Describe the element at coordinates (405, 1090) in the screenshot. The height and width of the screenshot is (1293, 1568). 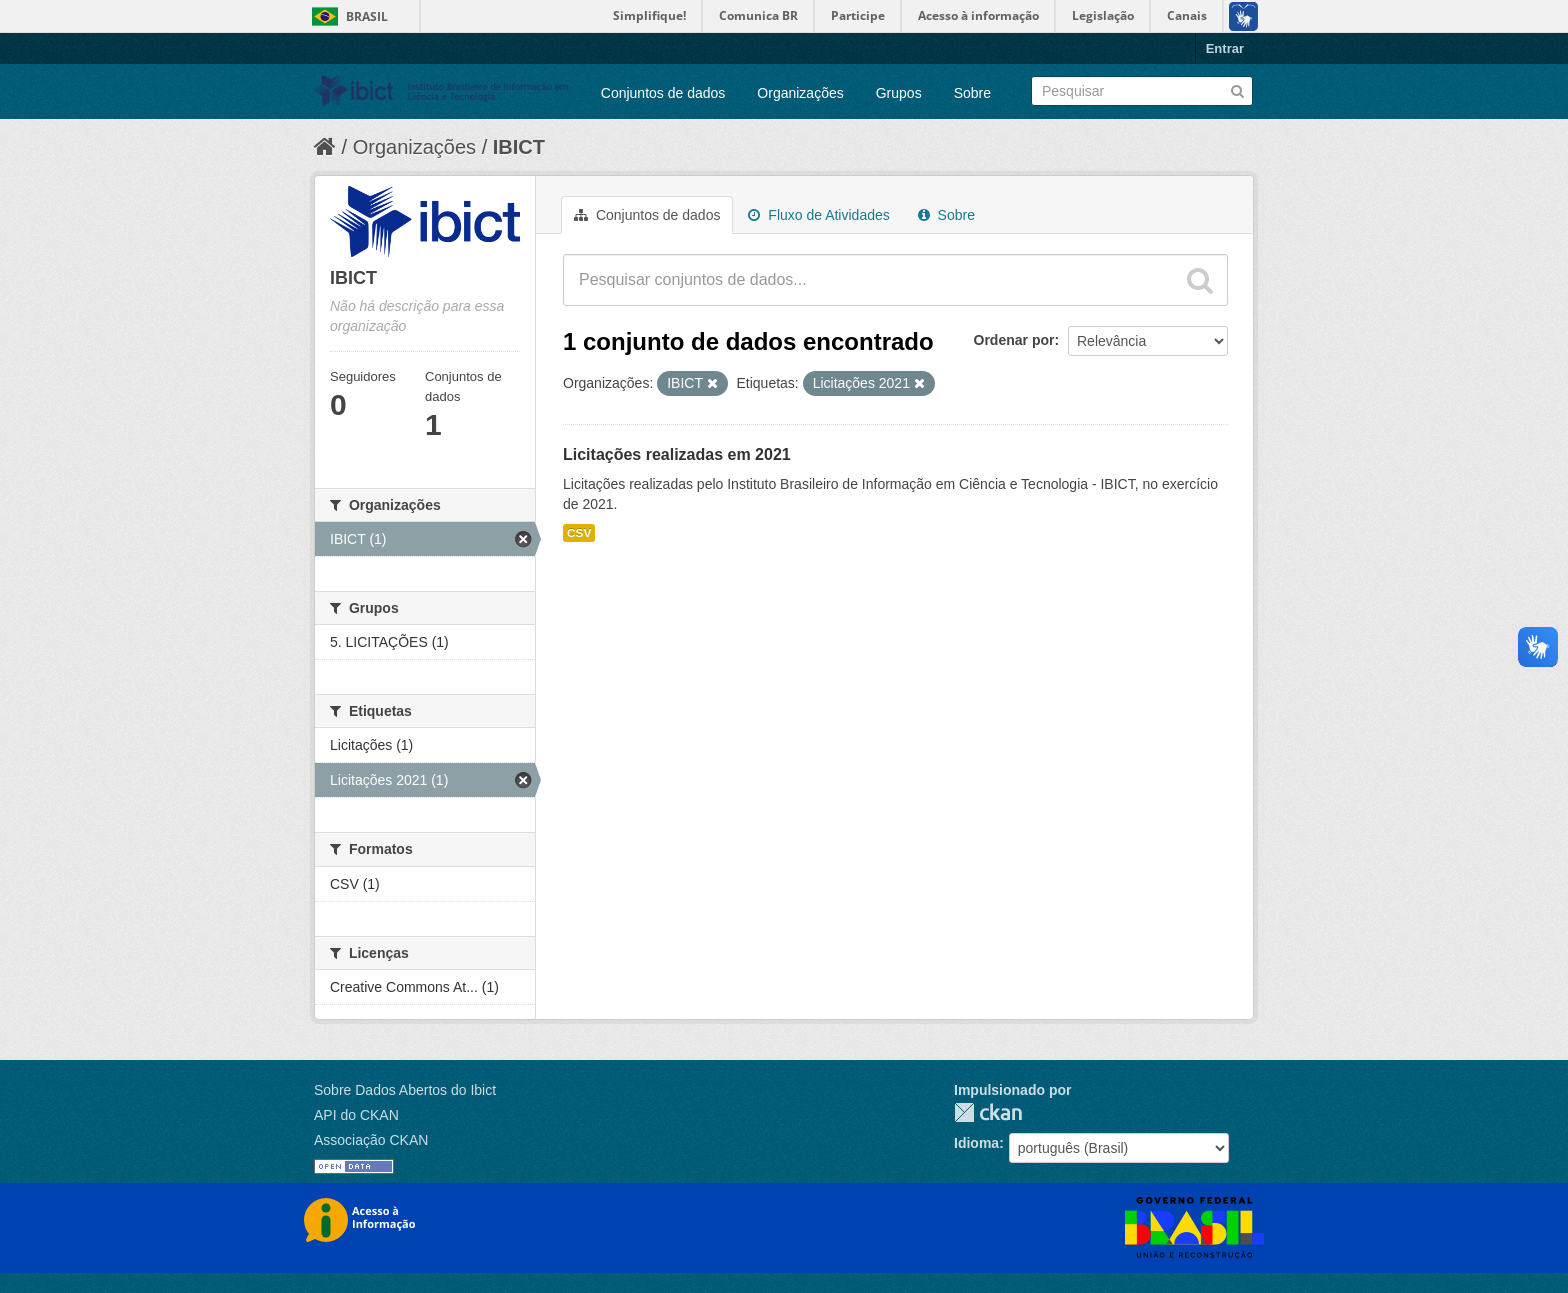
I see `Sobre Dados Abertos do Ibict` at that location.